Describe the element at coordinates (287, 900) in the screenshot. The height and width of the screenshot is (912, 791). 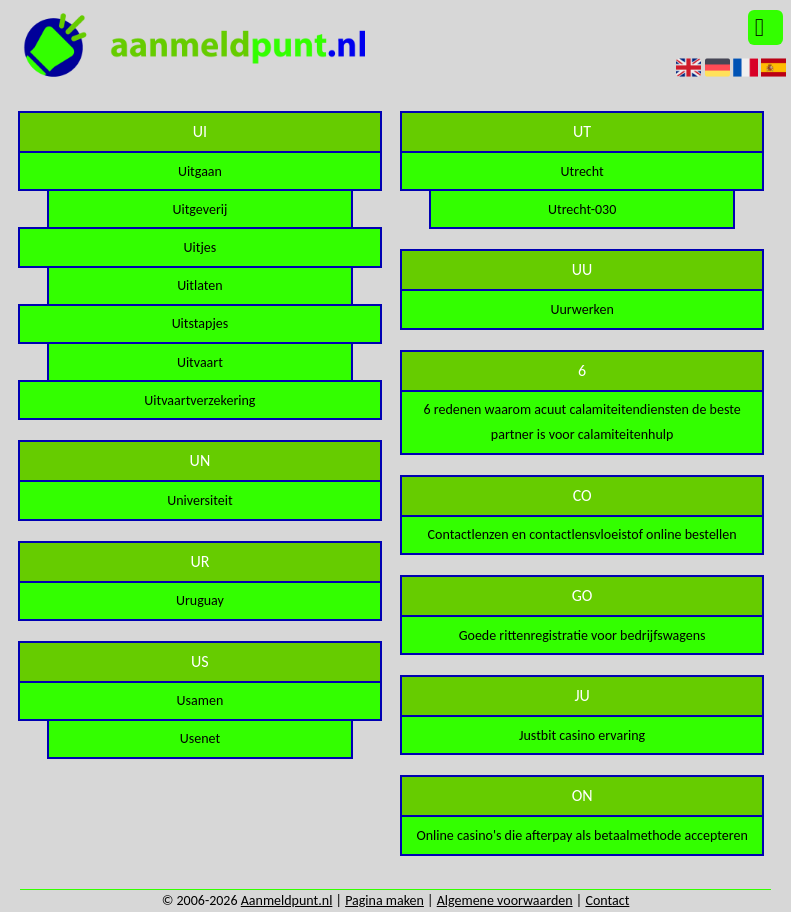
I see `Aanmeldpunt.nl` at that location.